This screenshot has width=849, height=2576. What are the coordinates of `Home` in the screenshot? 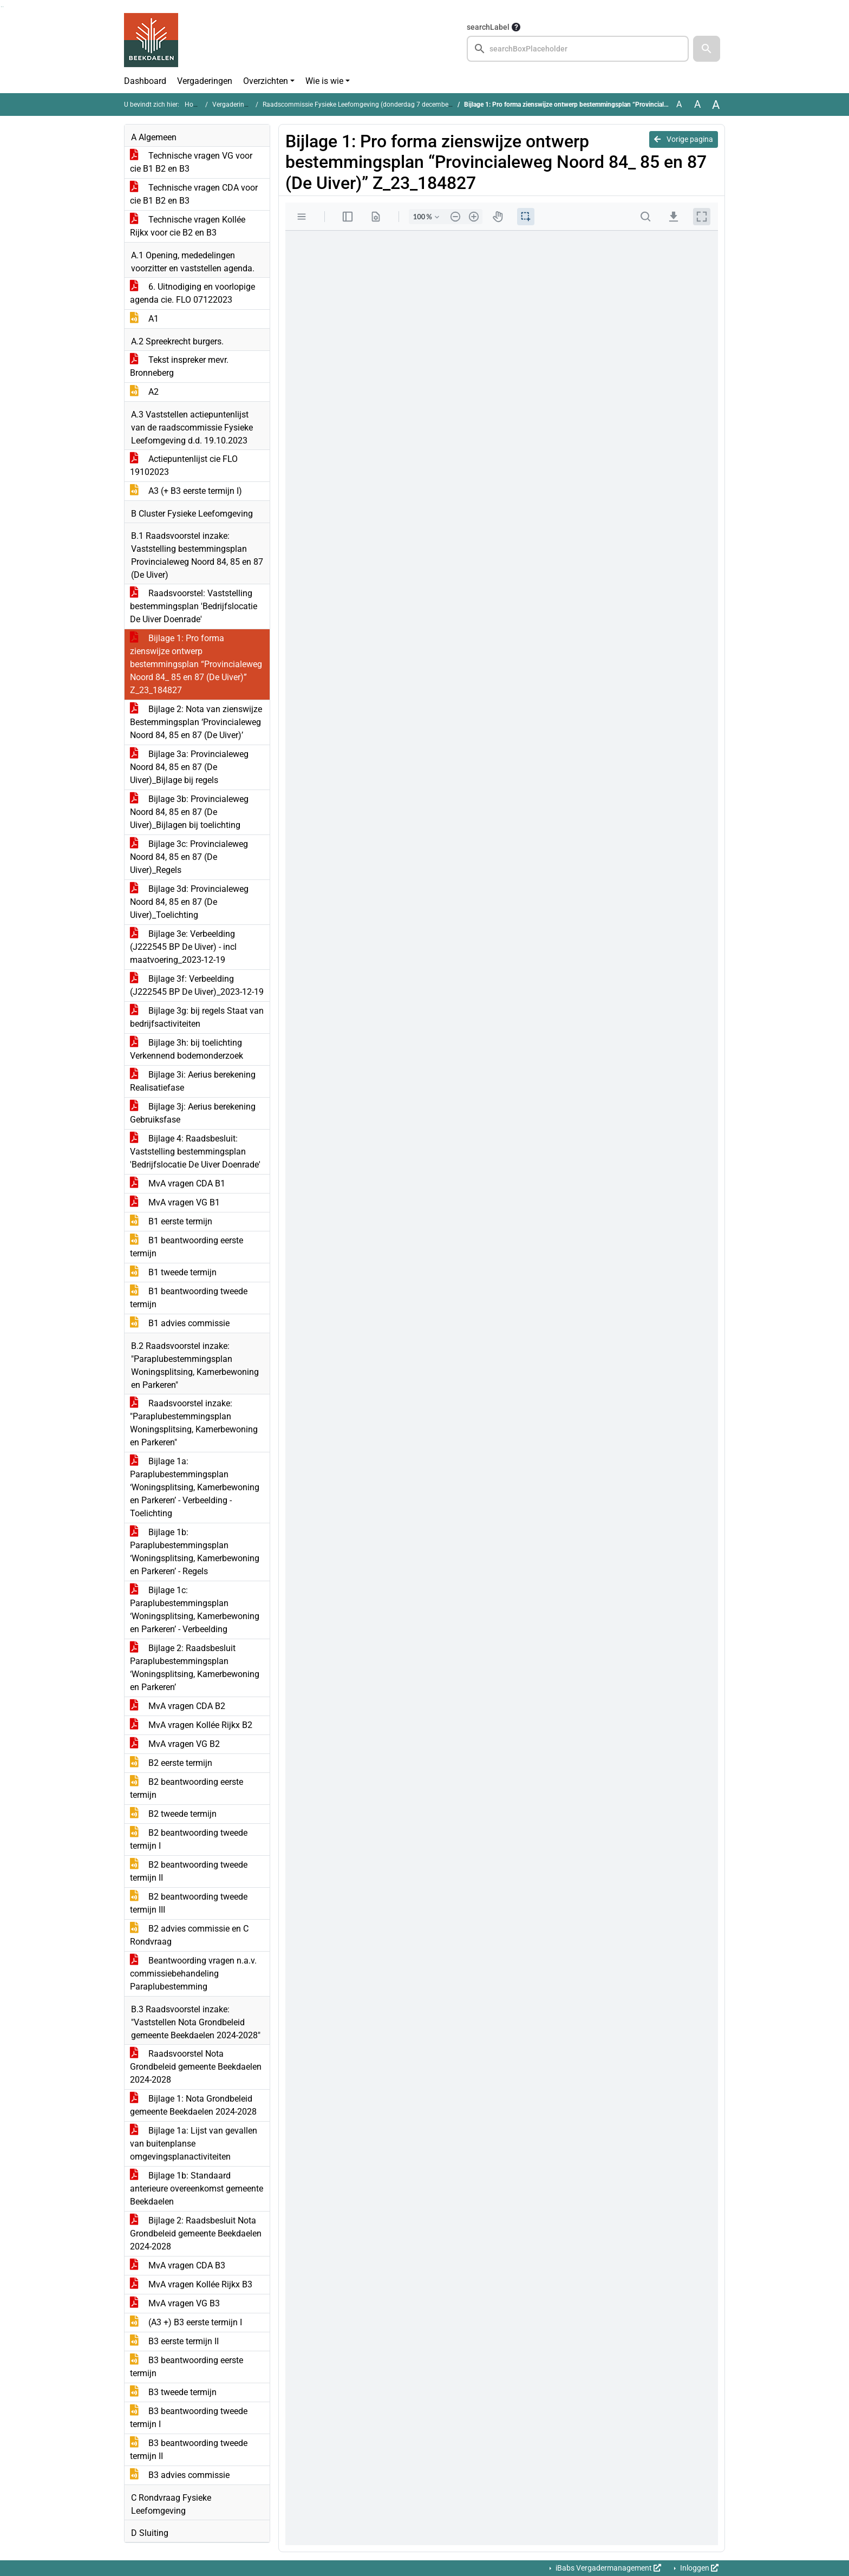 It's located at (194, 104).